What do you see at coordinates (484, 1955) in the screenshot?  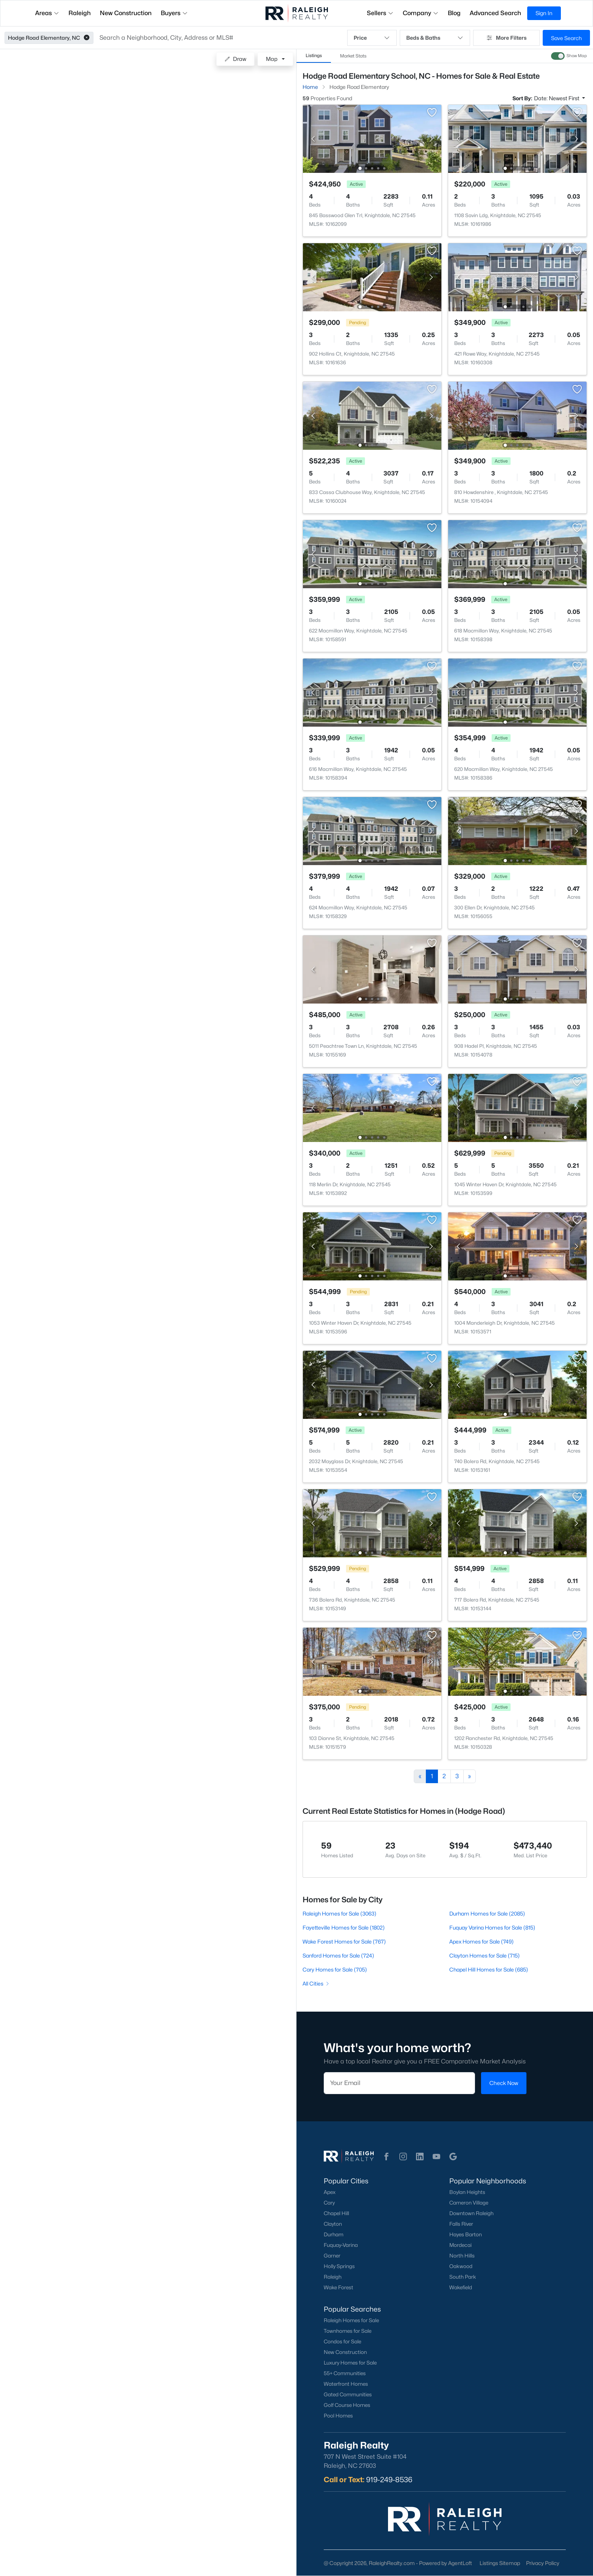 I see `Clayton Homes for Sale (715)` at bounding box center [484, 1955].